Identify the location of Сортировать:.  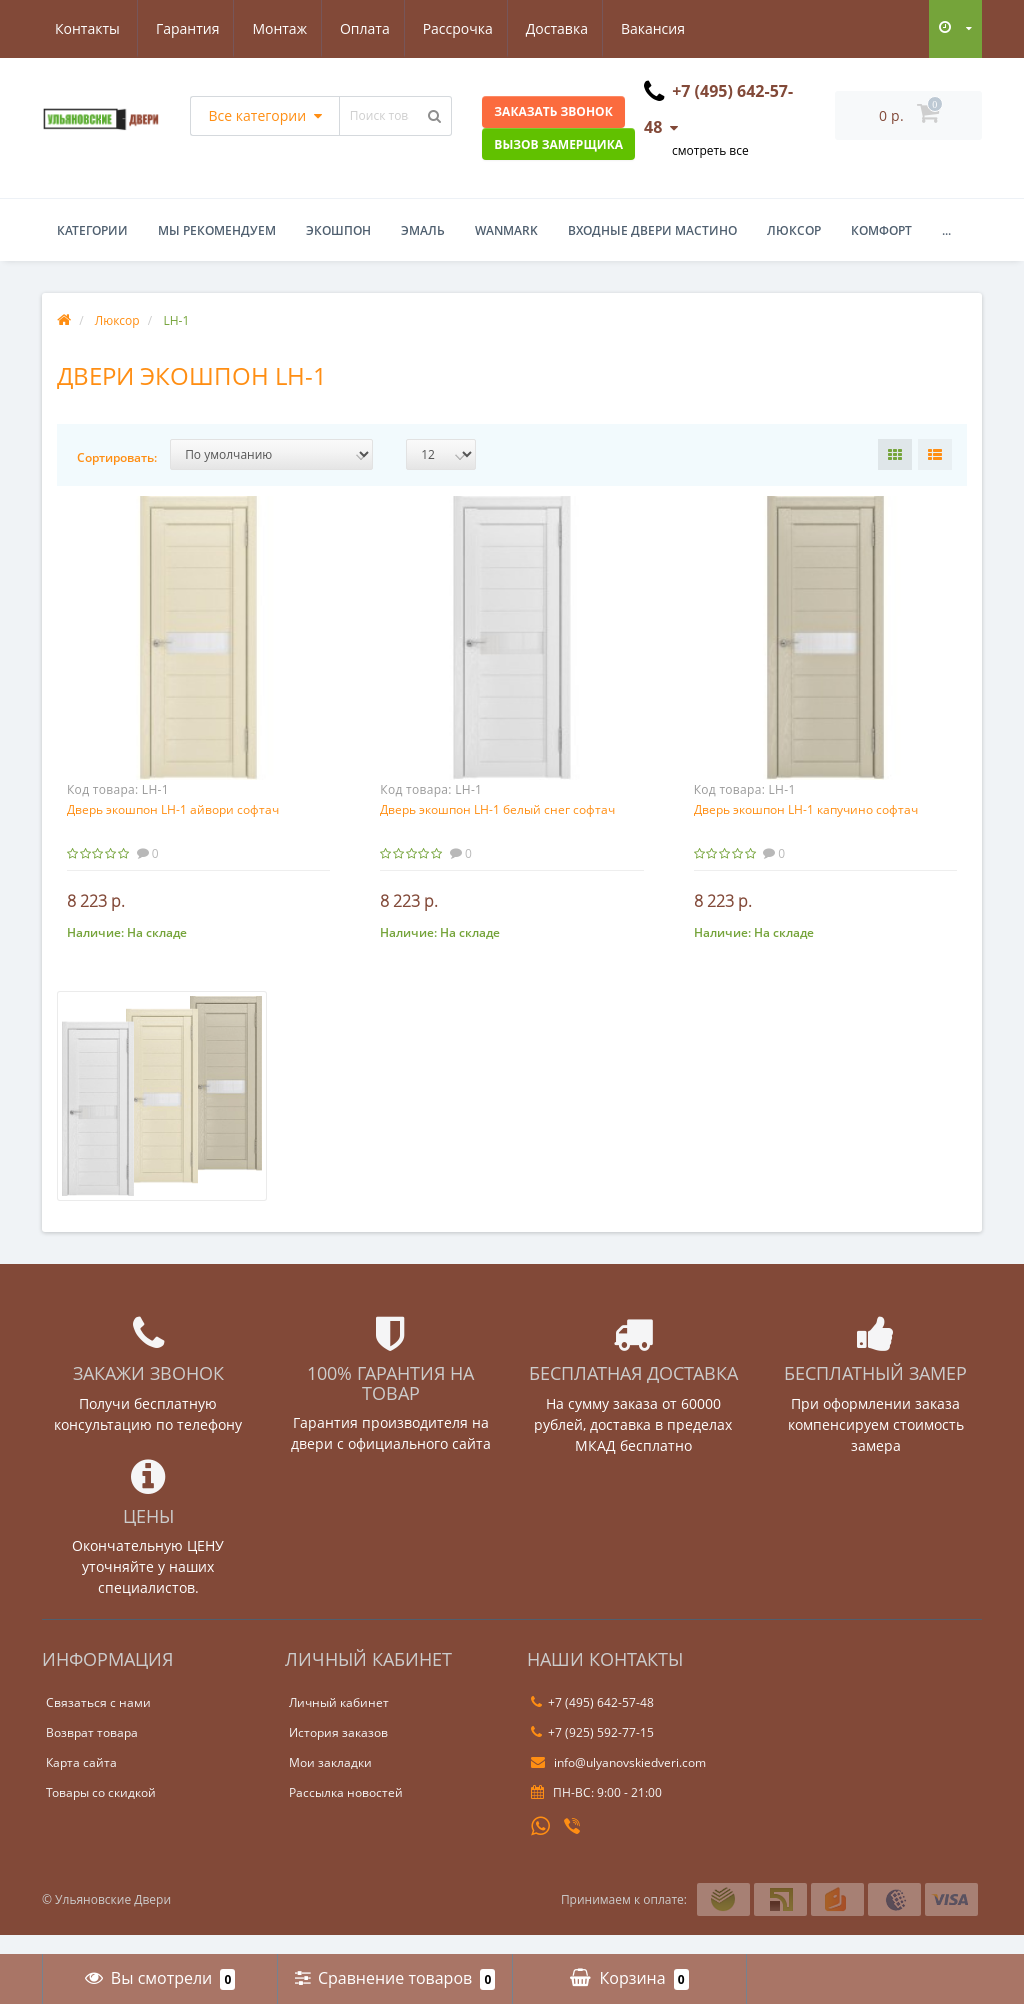
(117, 457).